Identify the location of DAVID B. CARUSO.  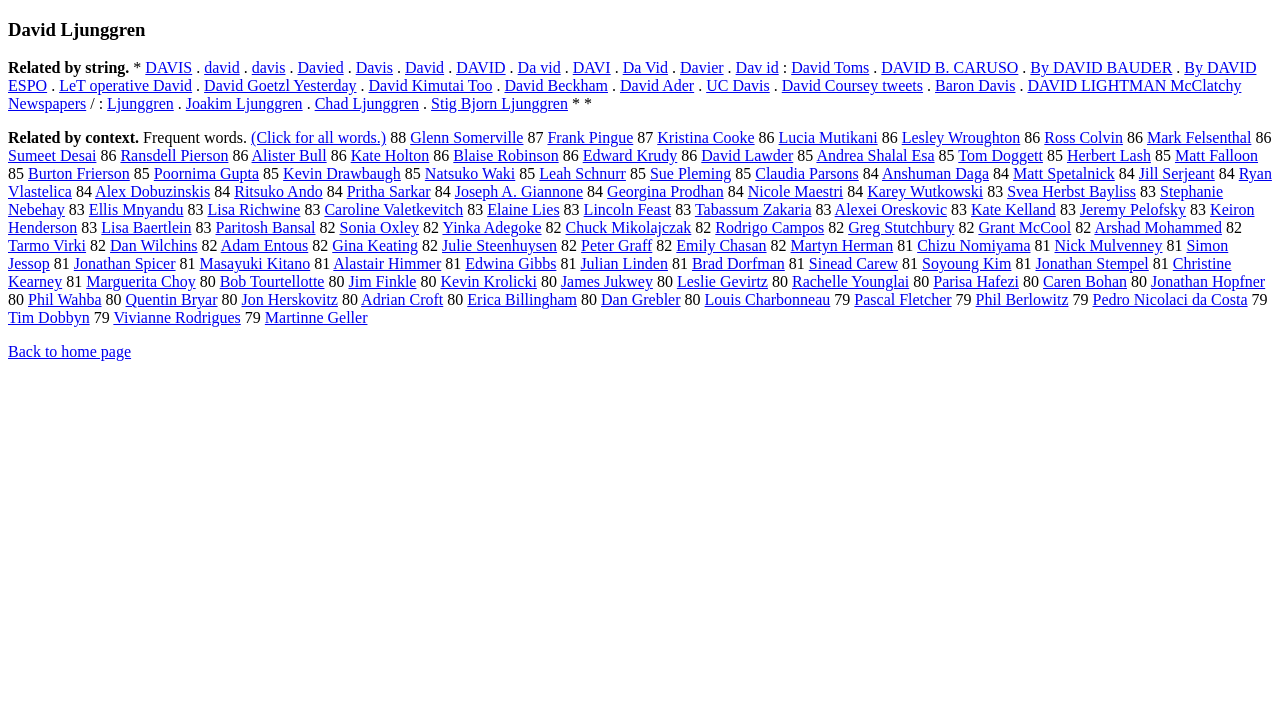
(949, 67).